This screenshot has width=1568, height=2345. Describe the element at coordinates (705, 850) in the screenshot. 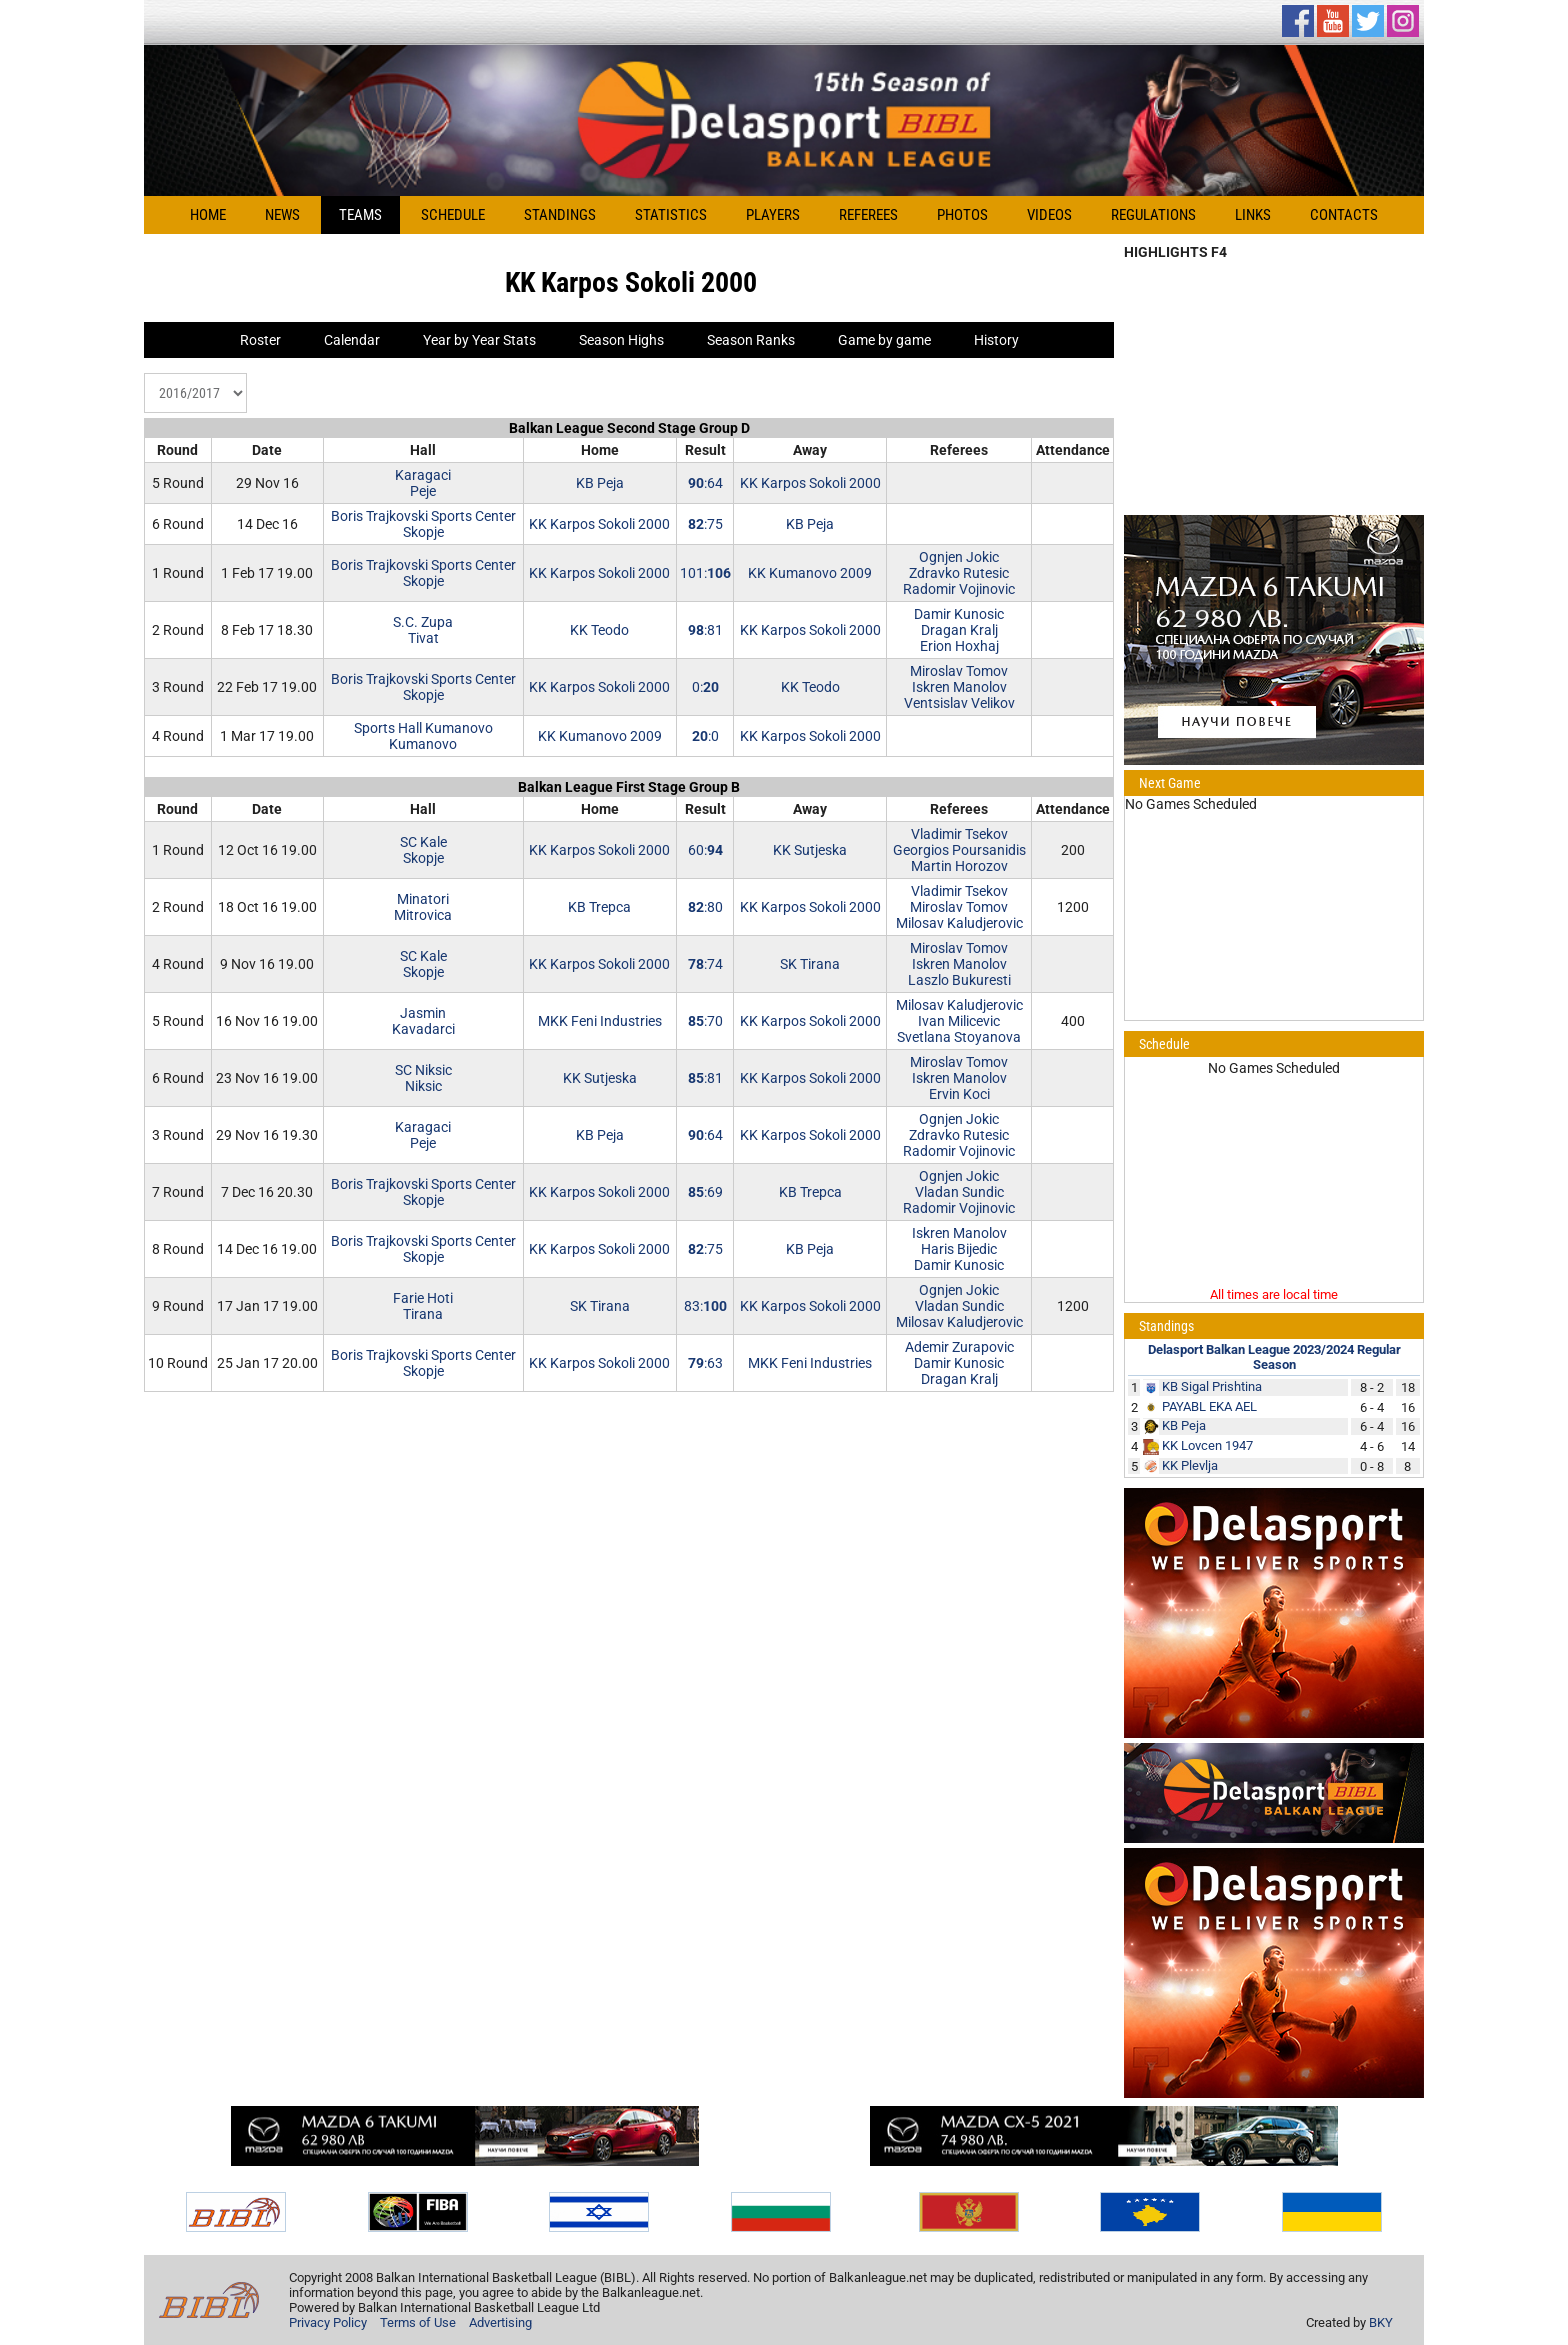

I see `60:` at that location.